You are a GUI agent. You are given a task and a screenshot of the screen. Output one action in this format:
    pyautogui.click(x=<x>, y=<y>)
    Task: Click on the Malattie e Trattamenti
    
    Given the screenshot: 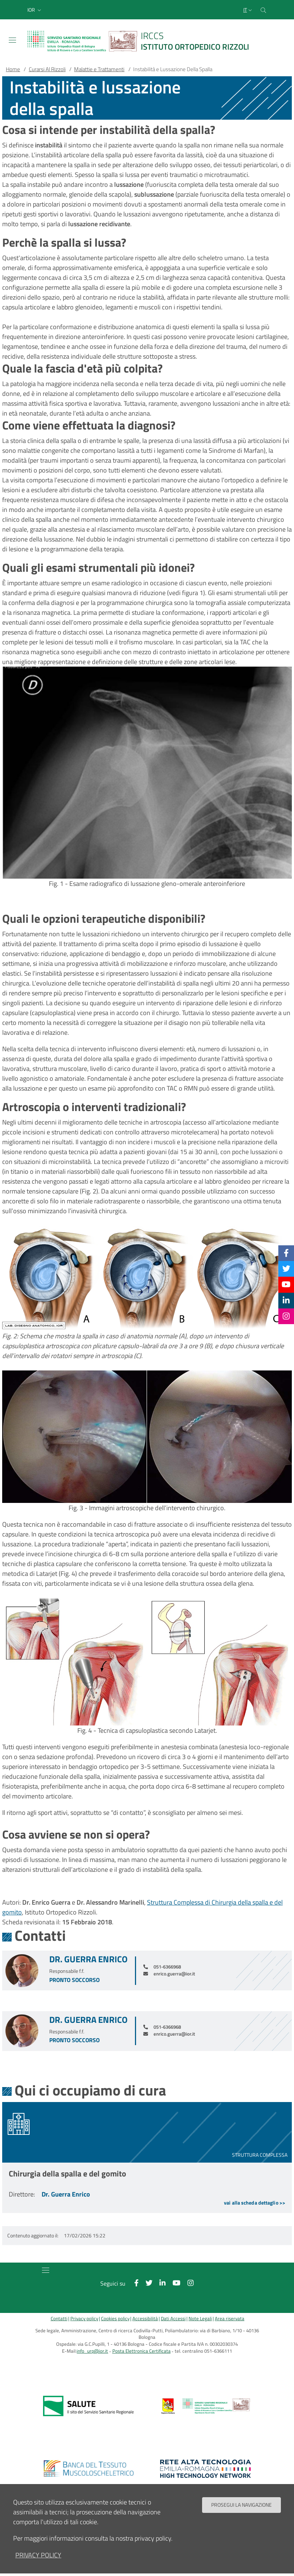 What is the action you would take?
    pyautogui.click(x=99, y=69)
    